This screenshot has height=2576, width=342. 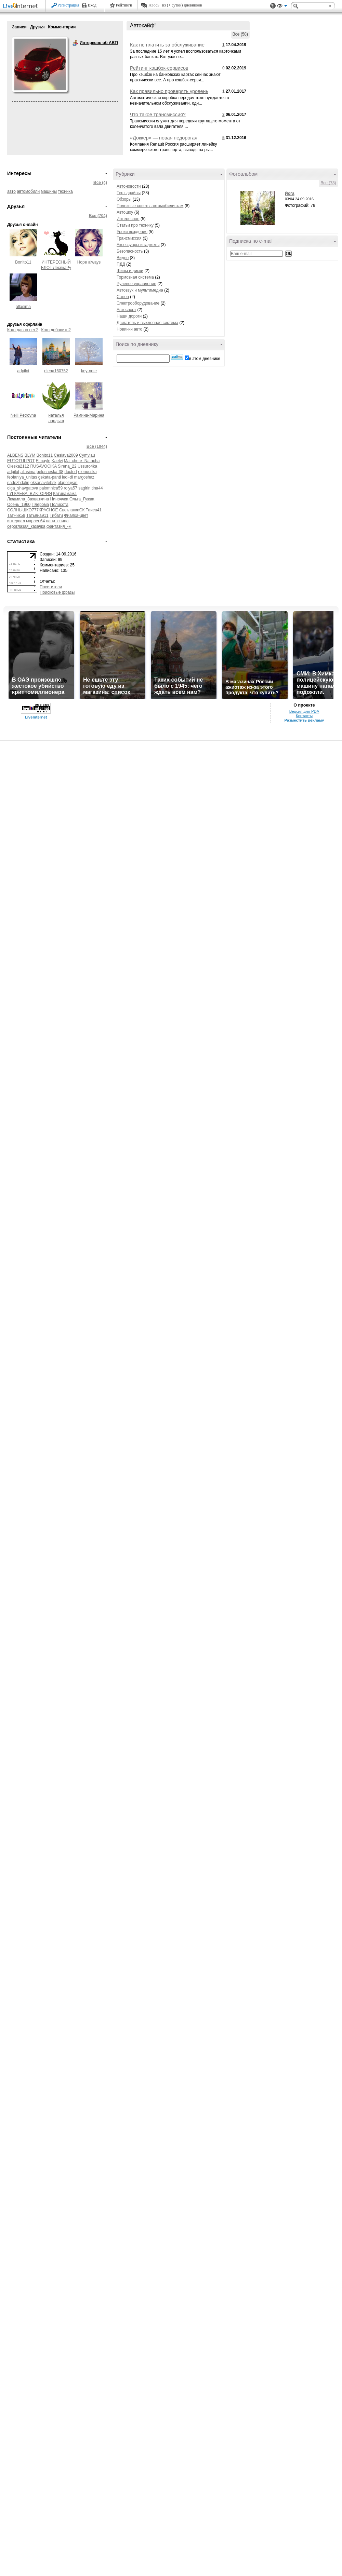 I want to click on elena160752, so click(x=56, y=370).